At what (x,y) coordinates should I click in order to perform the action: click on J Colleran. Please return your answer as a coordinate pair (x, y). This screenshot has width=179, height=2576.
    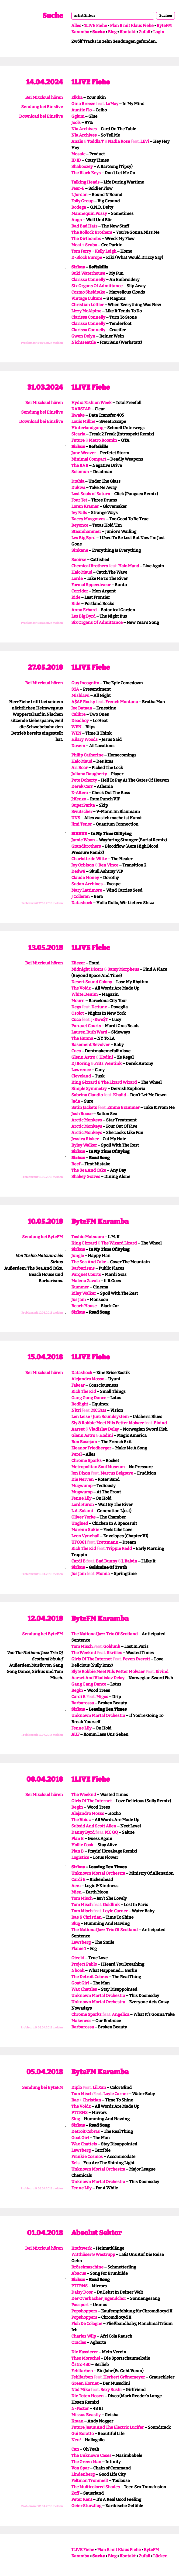
    Looking at the image, I should click on (80, 896).